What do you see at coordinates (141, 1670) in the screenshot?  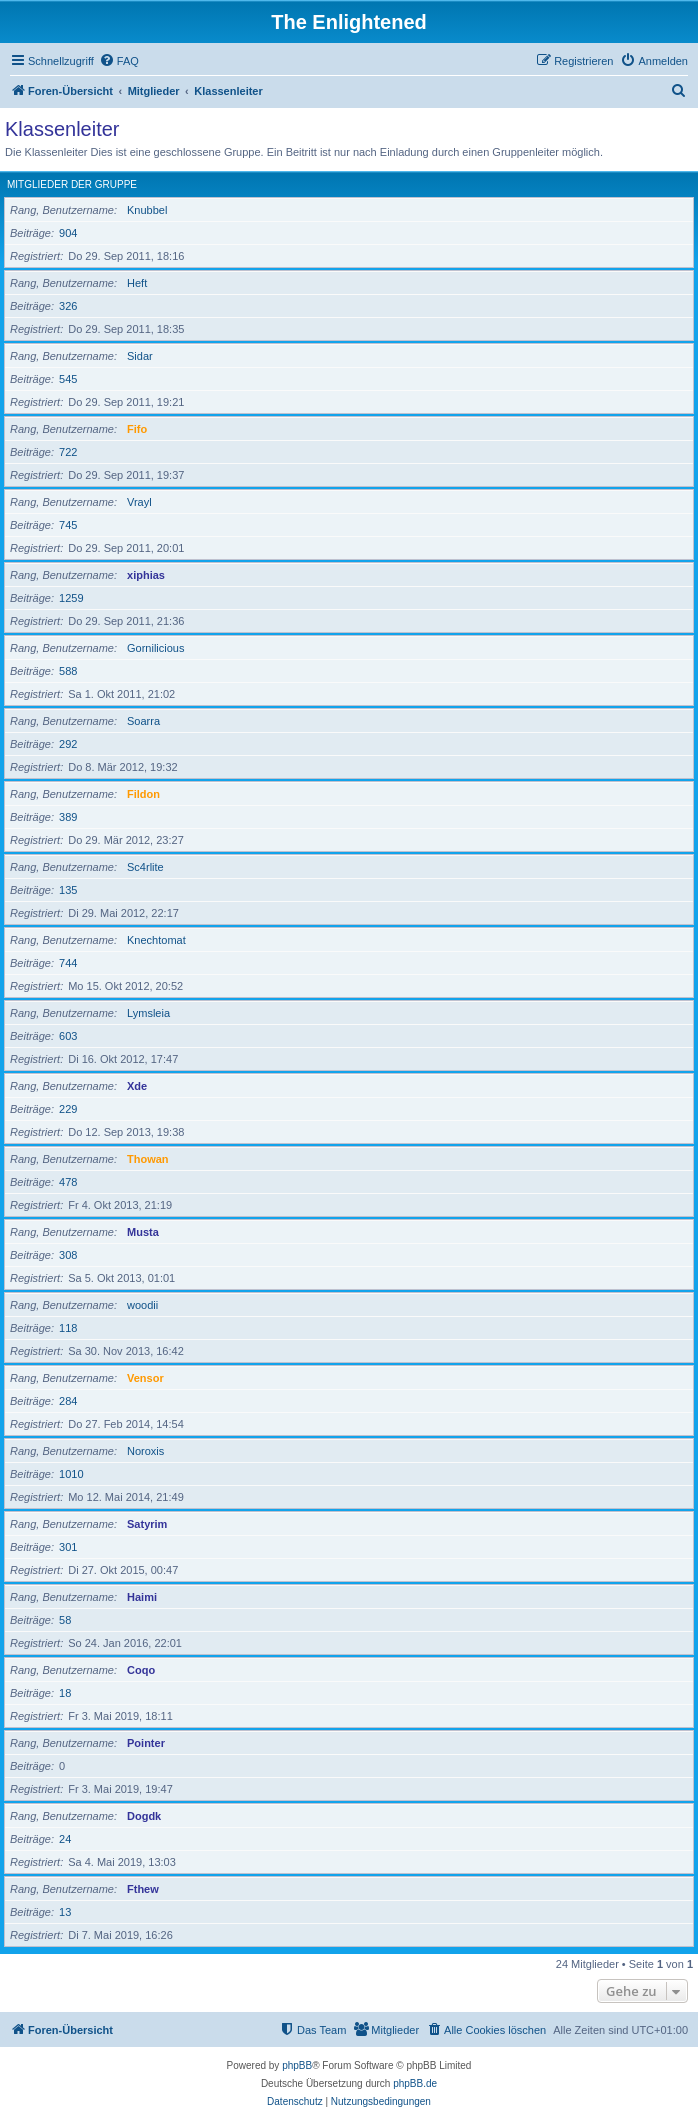 I see `Coqo` at bounding box center [141, 1670].